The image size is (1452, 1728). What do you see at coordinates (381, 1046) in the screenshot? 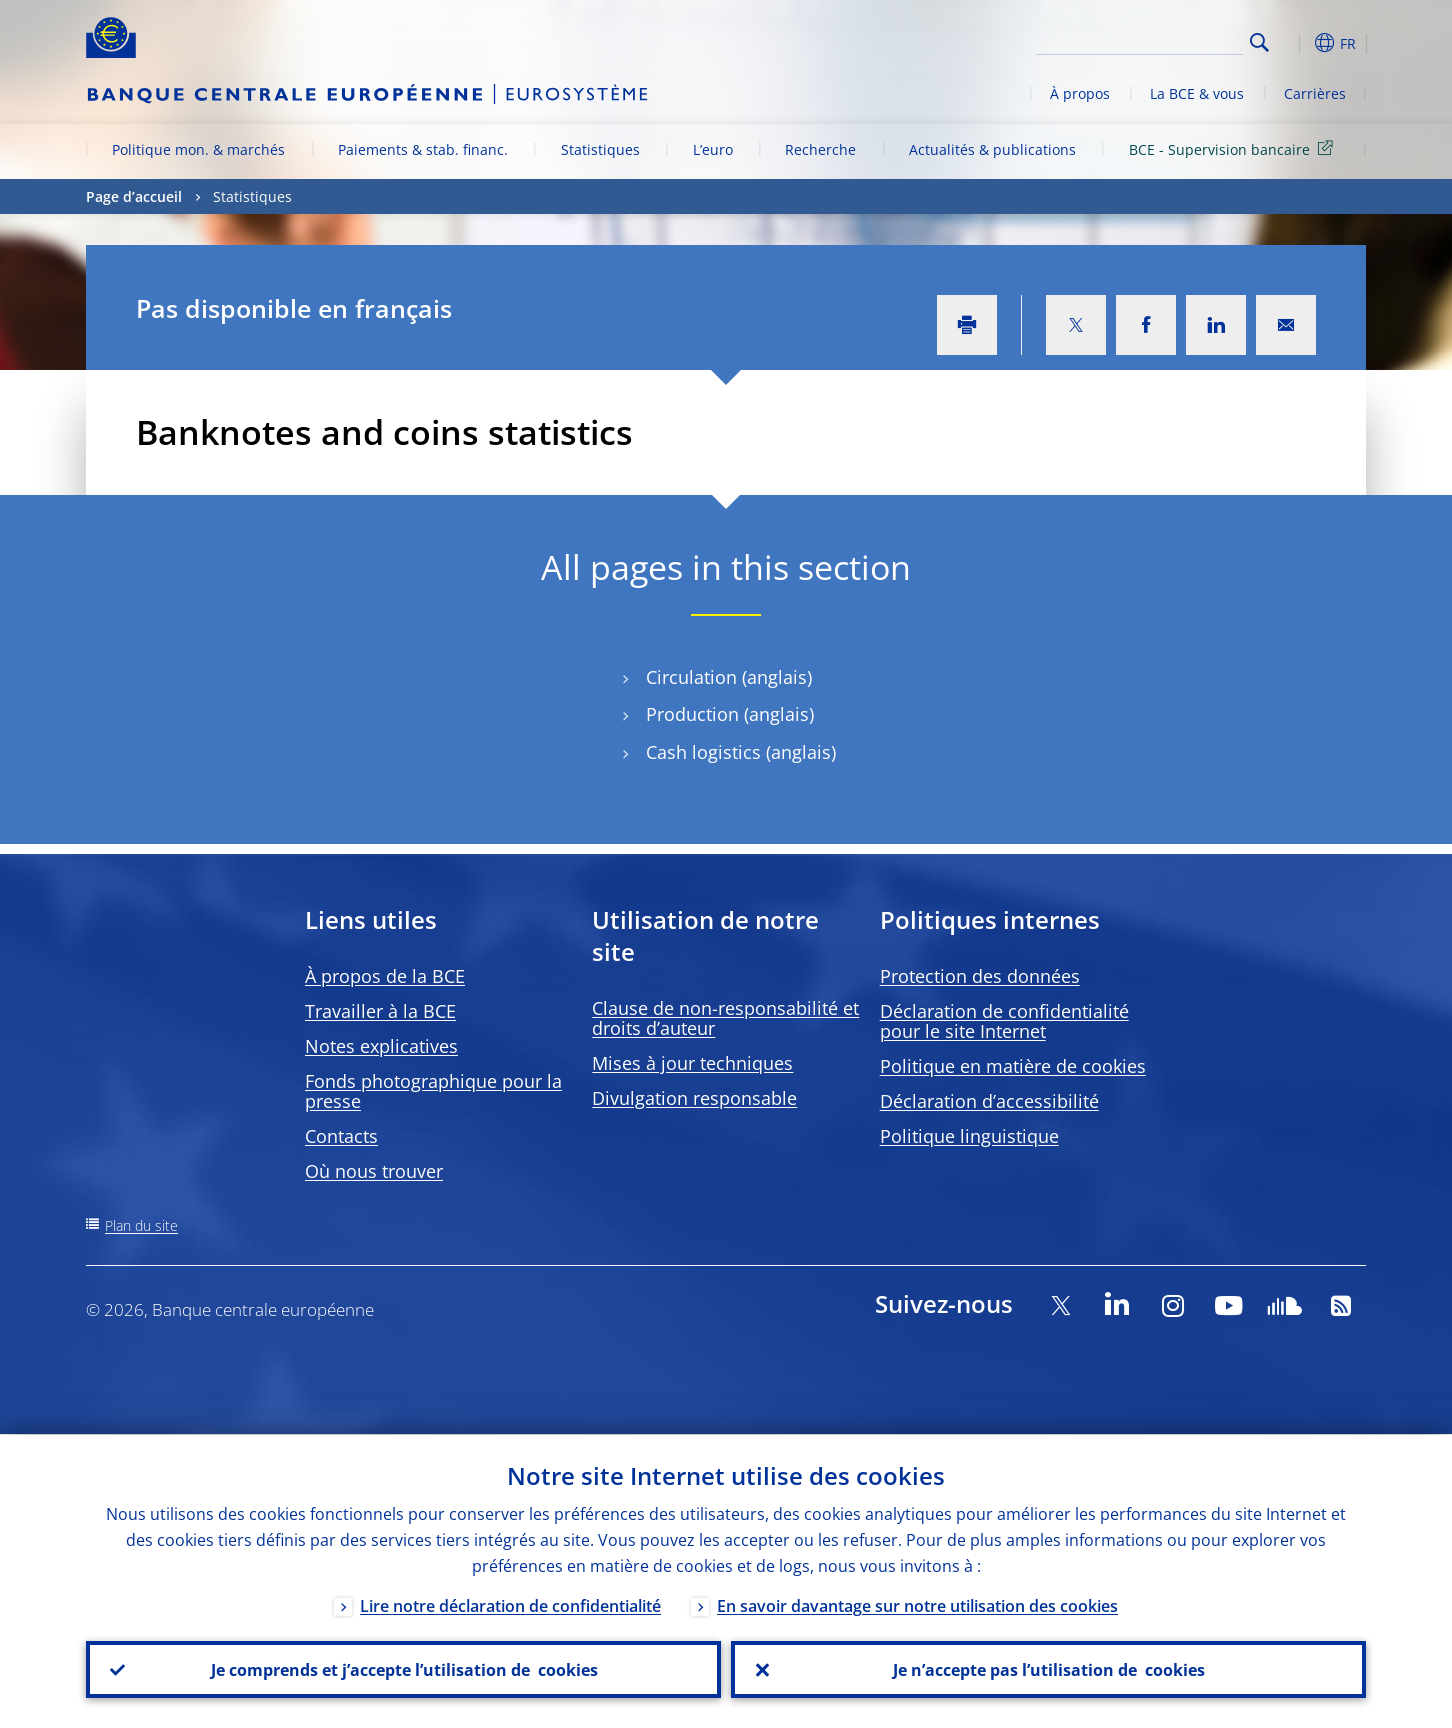
I see `Notes explicatives` at bounding box center [381, 1046].